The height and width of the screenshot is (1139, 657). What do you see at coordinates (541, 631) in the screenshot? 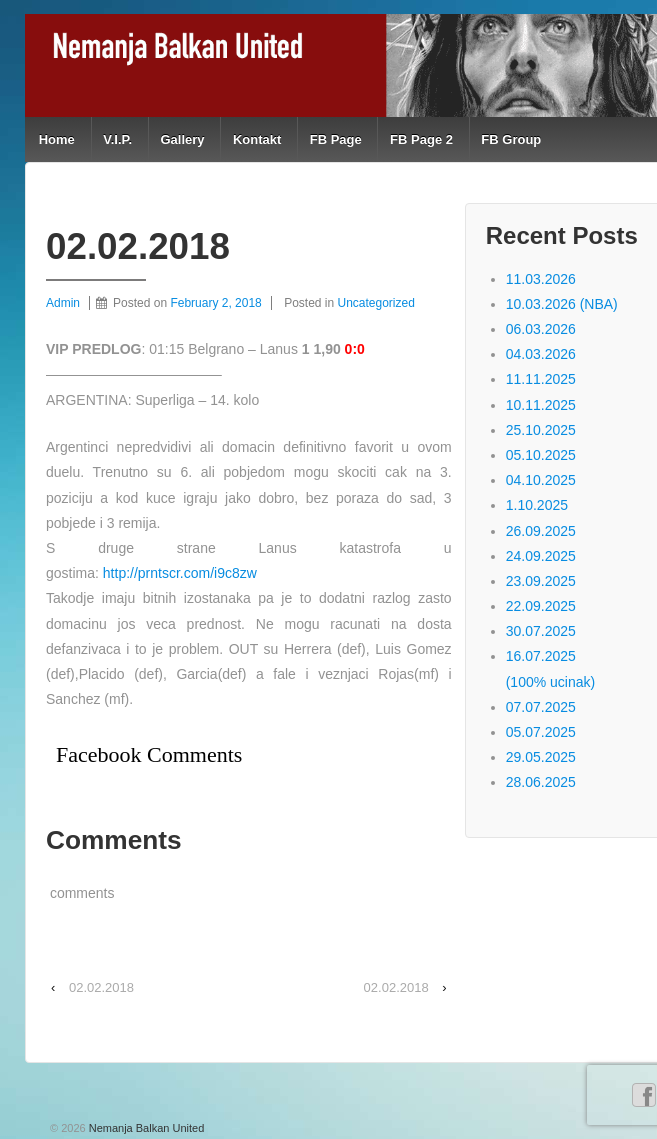
I see `30.07.2025` at bounding box center [541, 631].